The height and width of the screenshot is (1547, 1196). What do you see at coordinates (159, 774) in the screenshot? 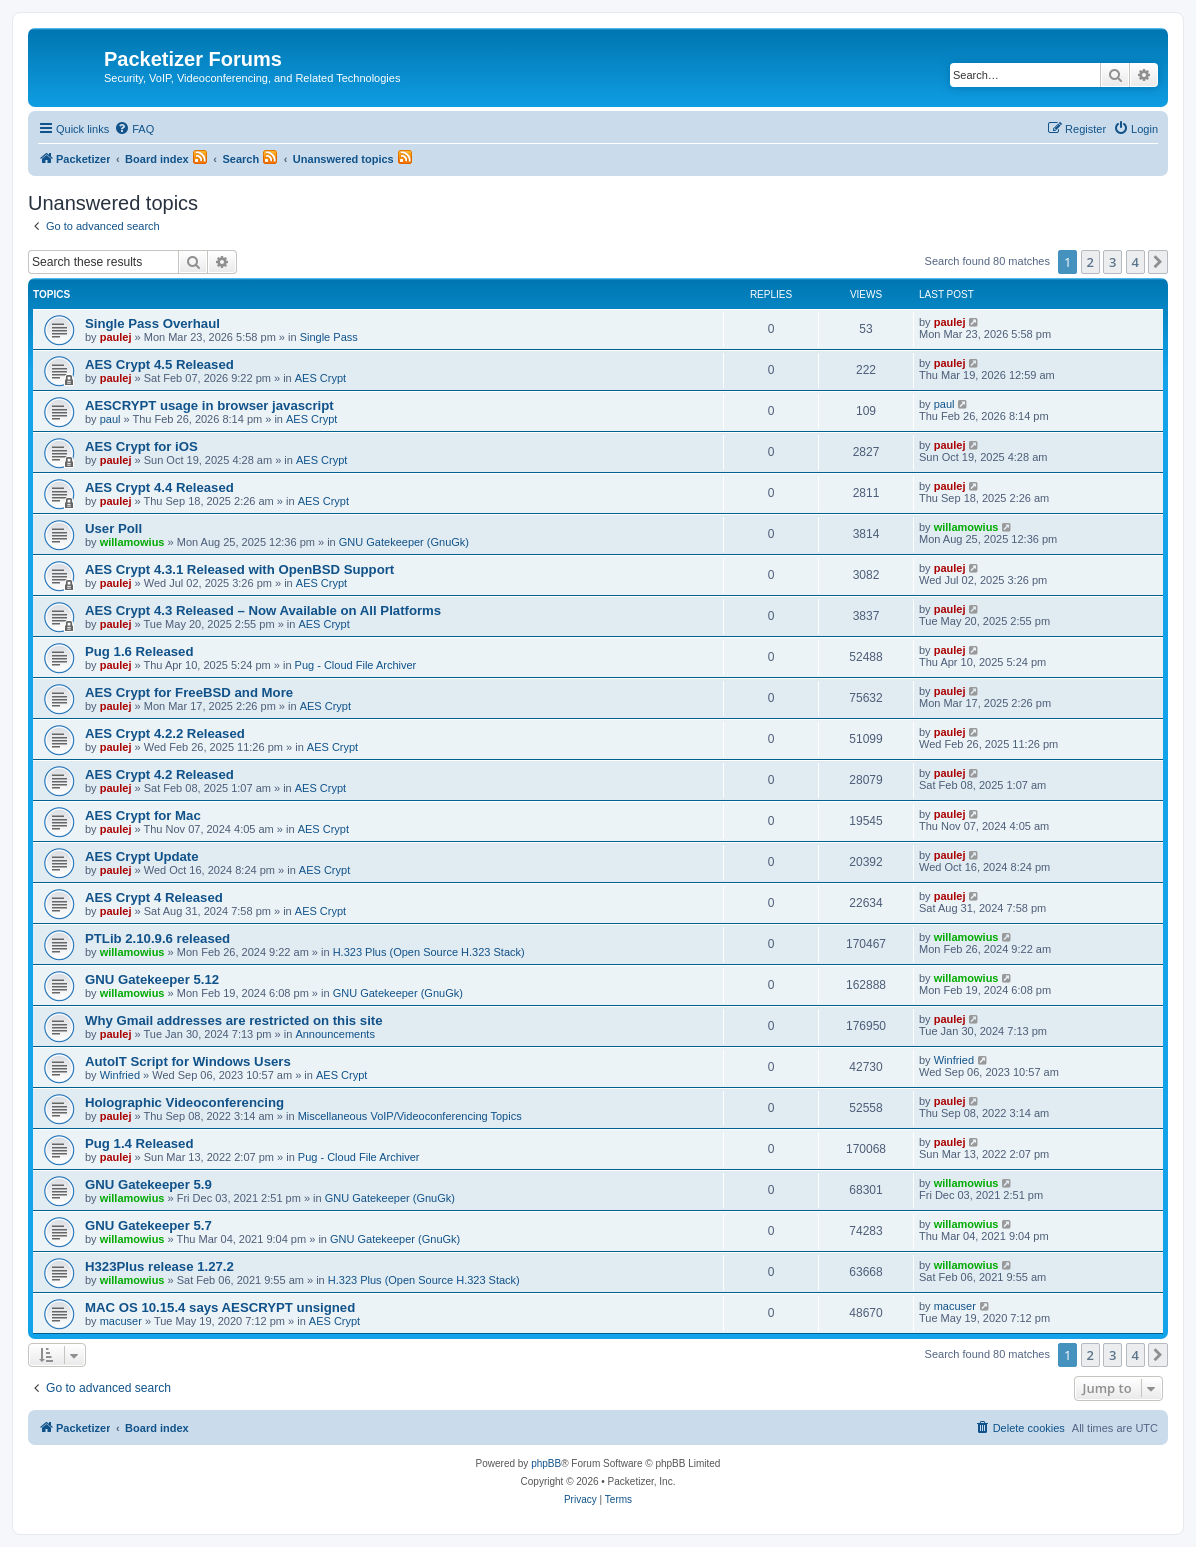
I see `AES Crypt 4.2 Released` at bounding box center [159, 774].